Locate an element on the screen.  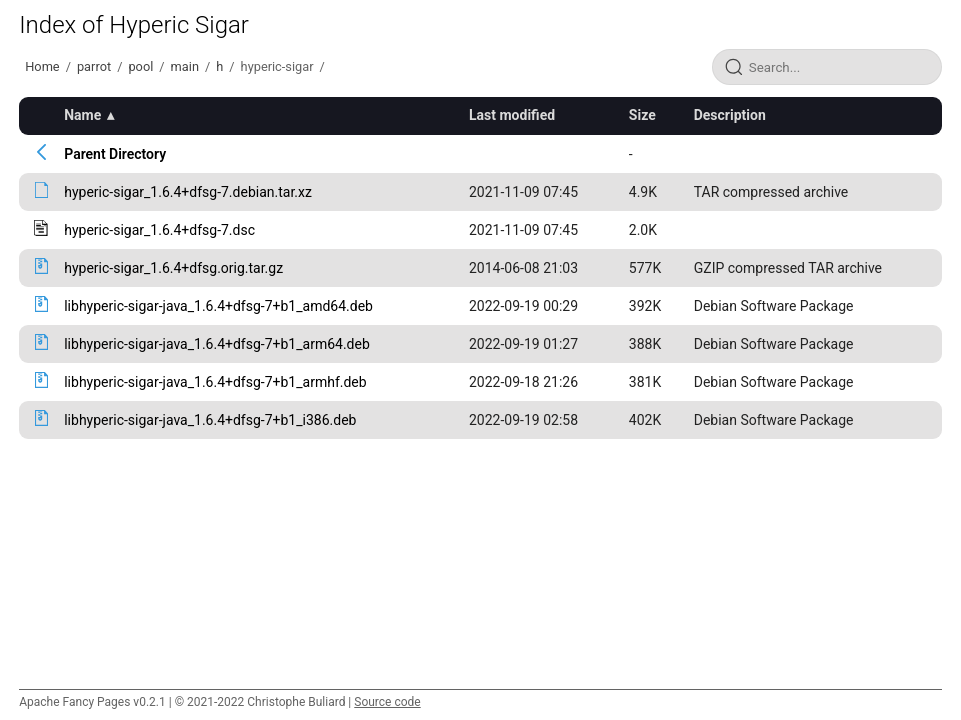
hyperic-sigar is located at coordinates (277, 66).